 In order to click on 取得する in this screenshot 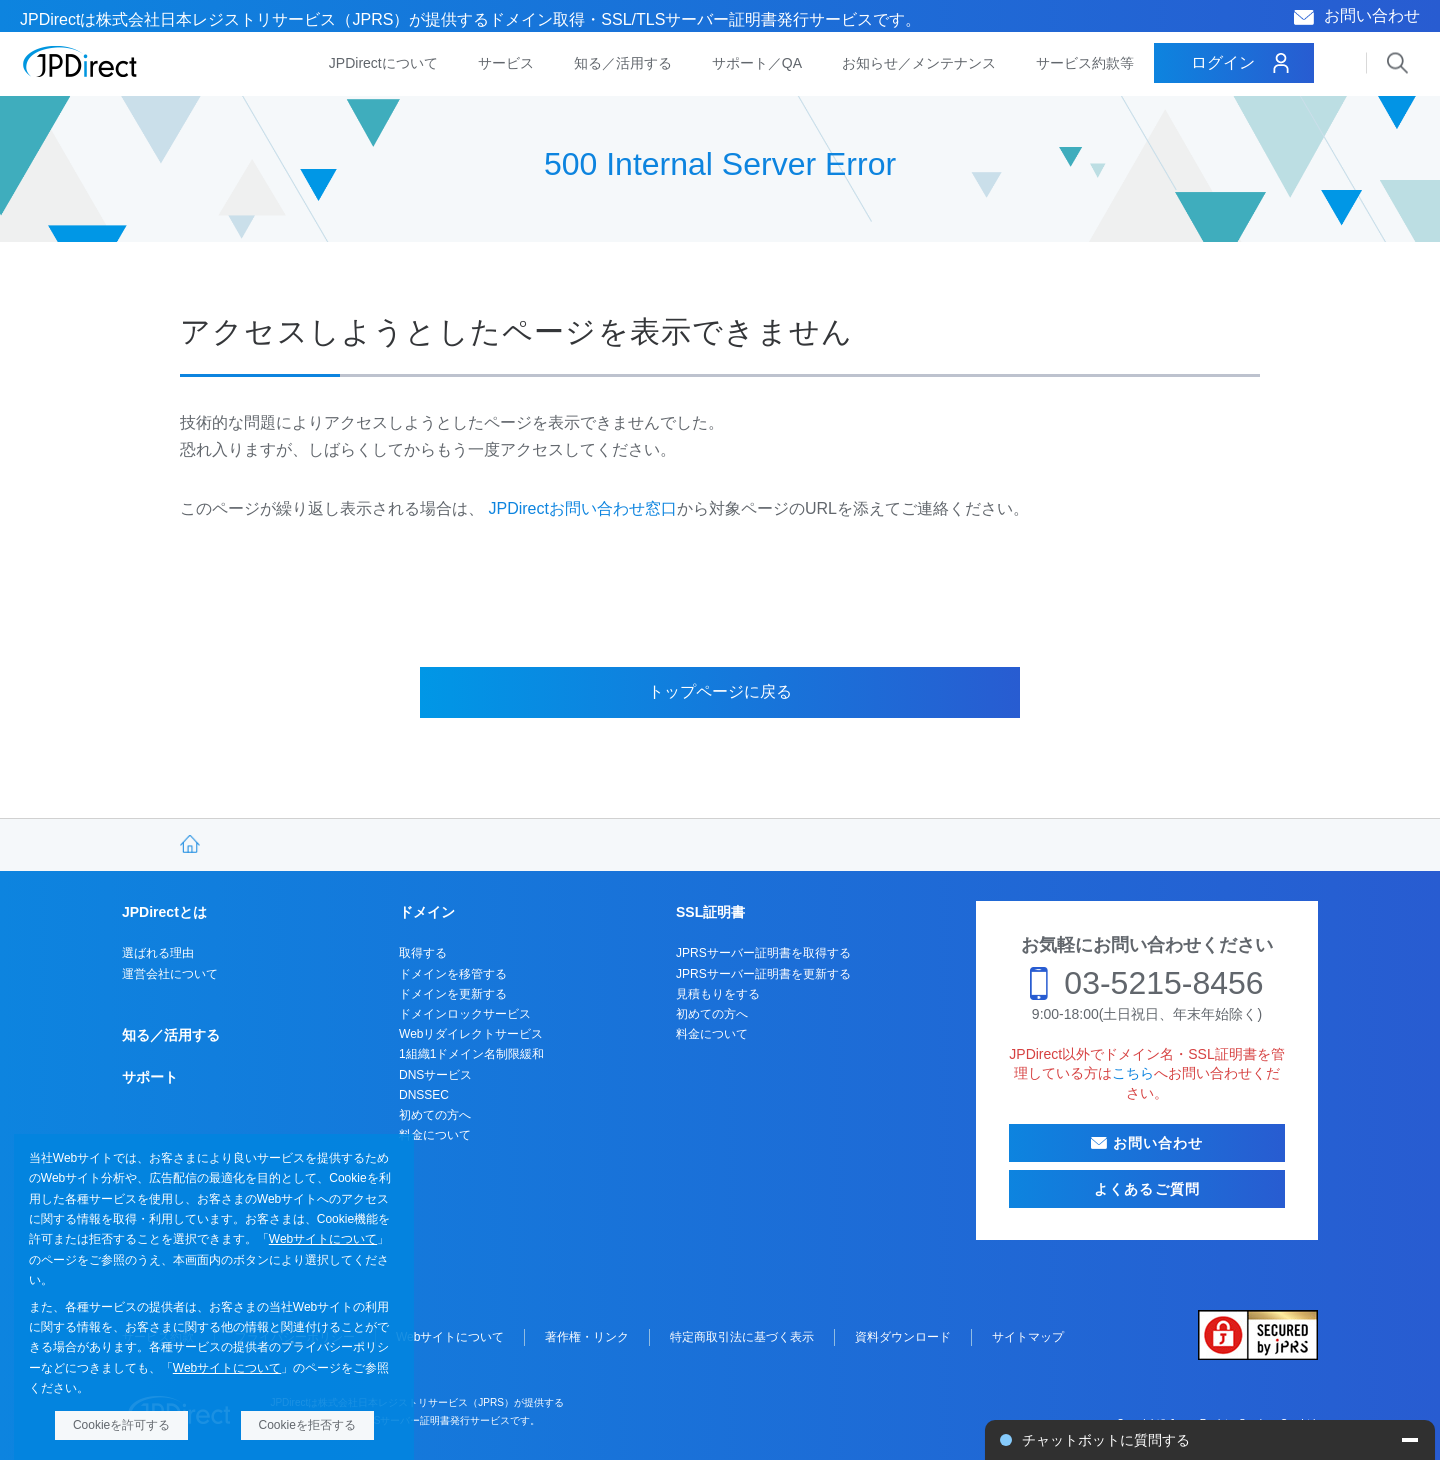, I will do `click(423, 953)`.